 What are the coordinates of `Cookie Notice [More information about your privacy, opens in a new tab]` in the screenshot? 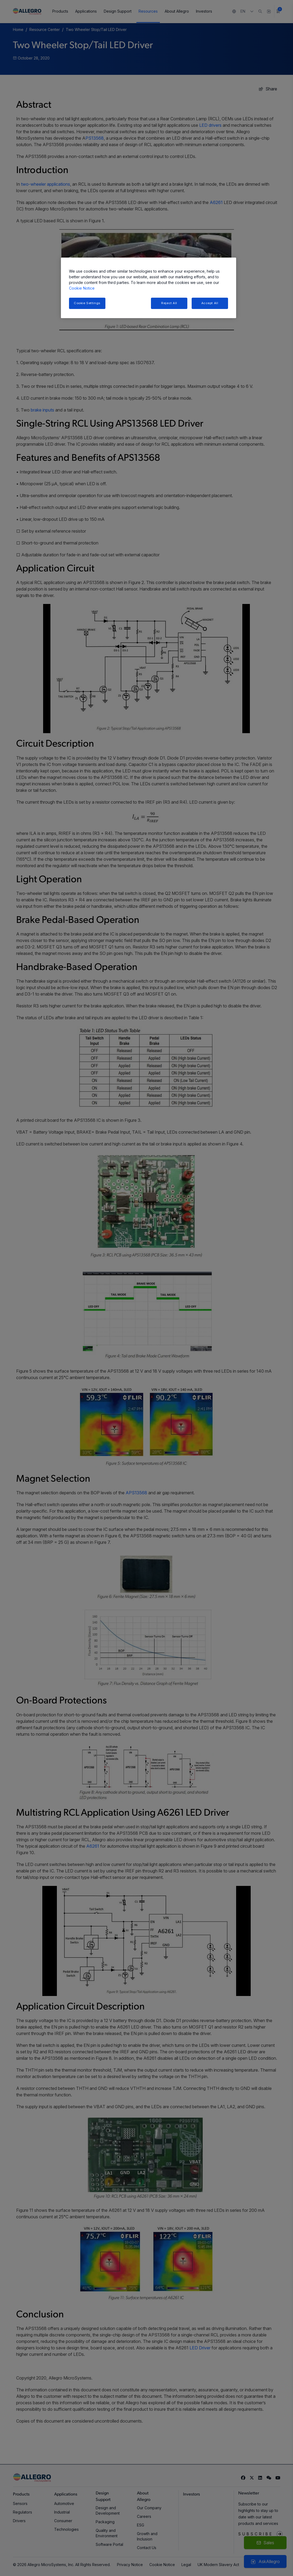 It's located at (82, 288).